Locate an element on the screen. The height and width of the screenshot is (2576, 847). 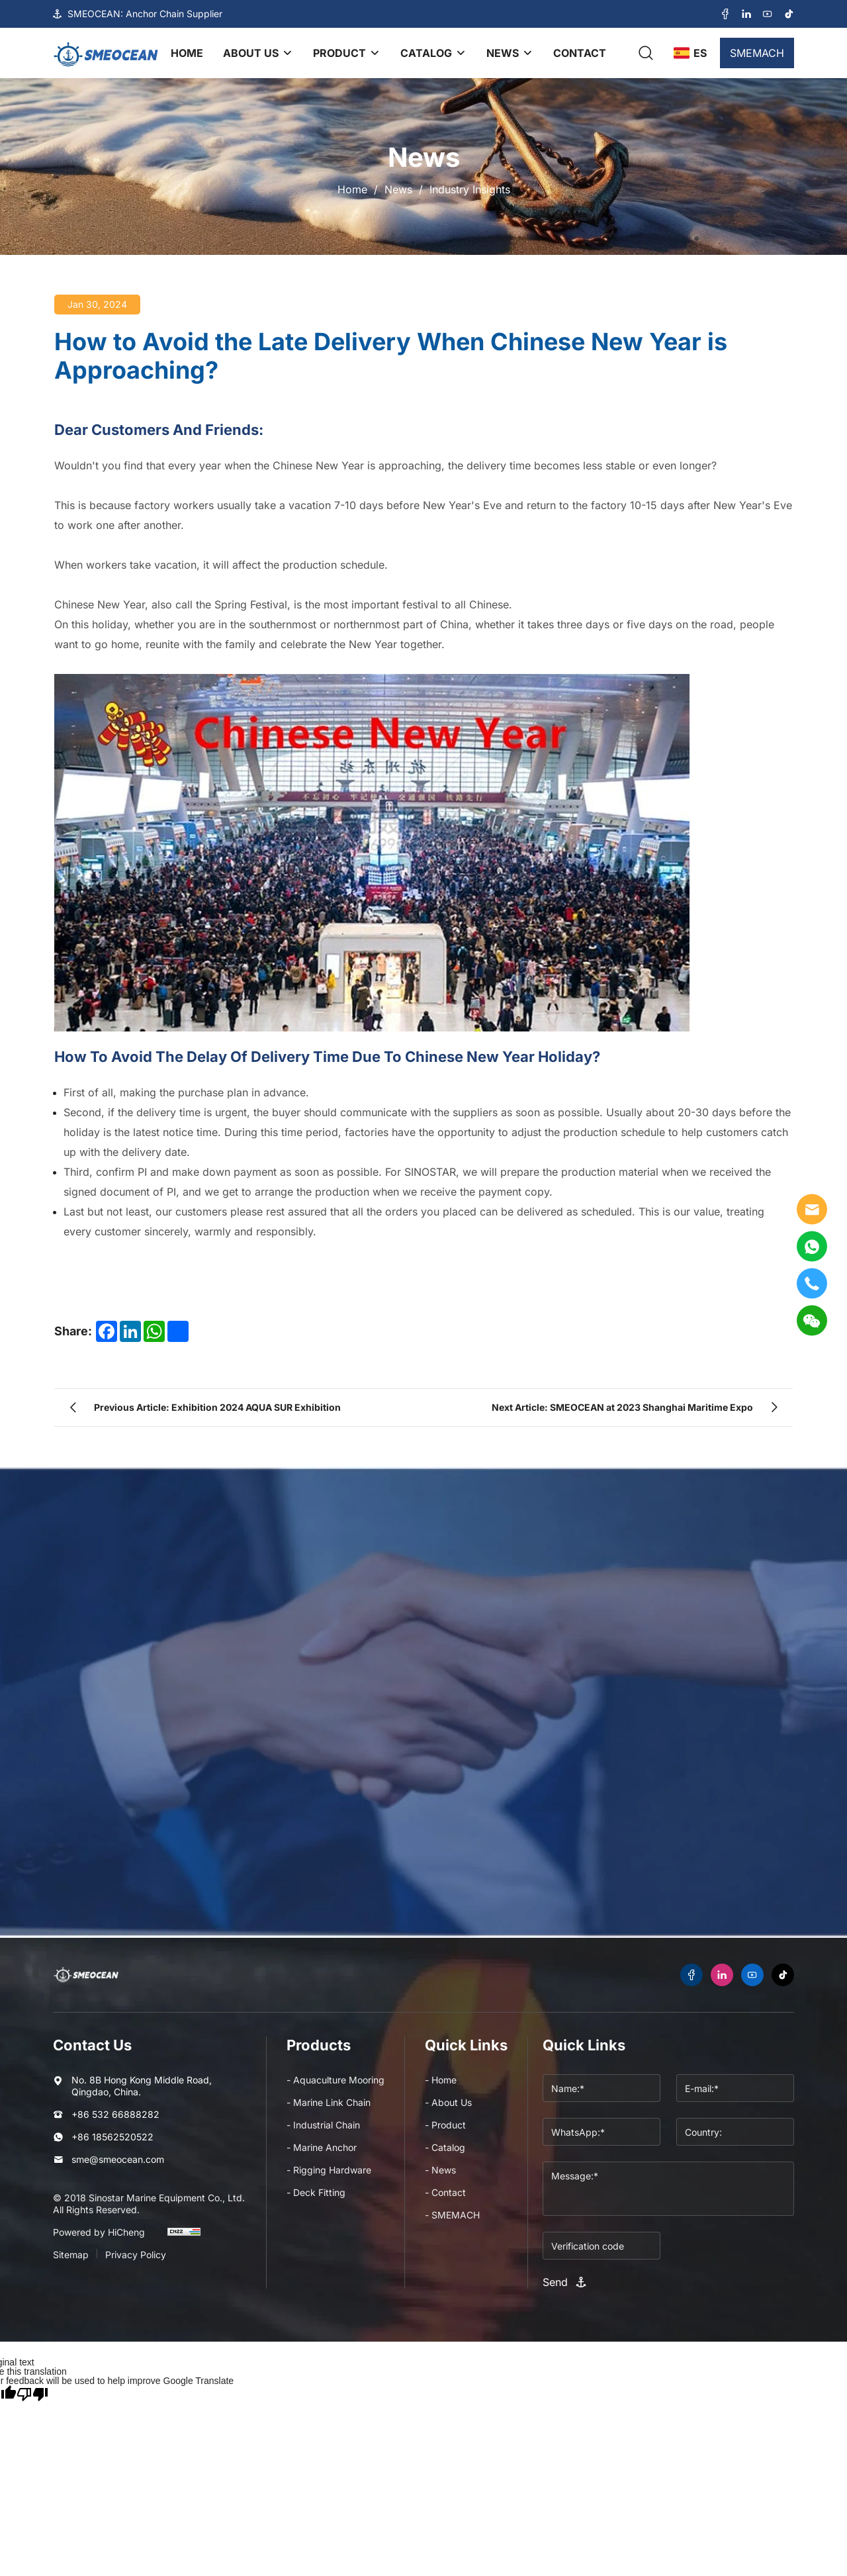
- Marine Anchor is located at coordinates (322, 2147).